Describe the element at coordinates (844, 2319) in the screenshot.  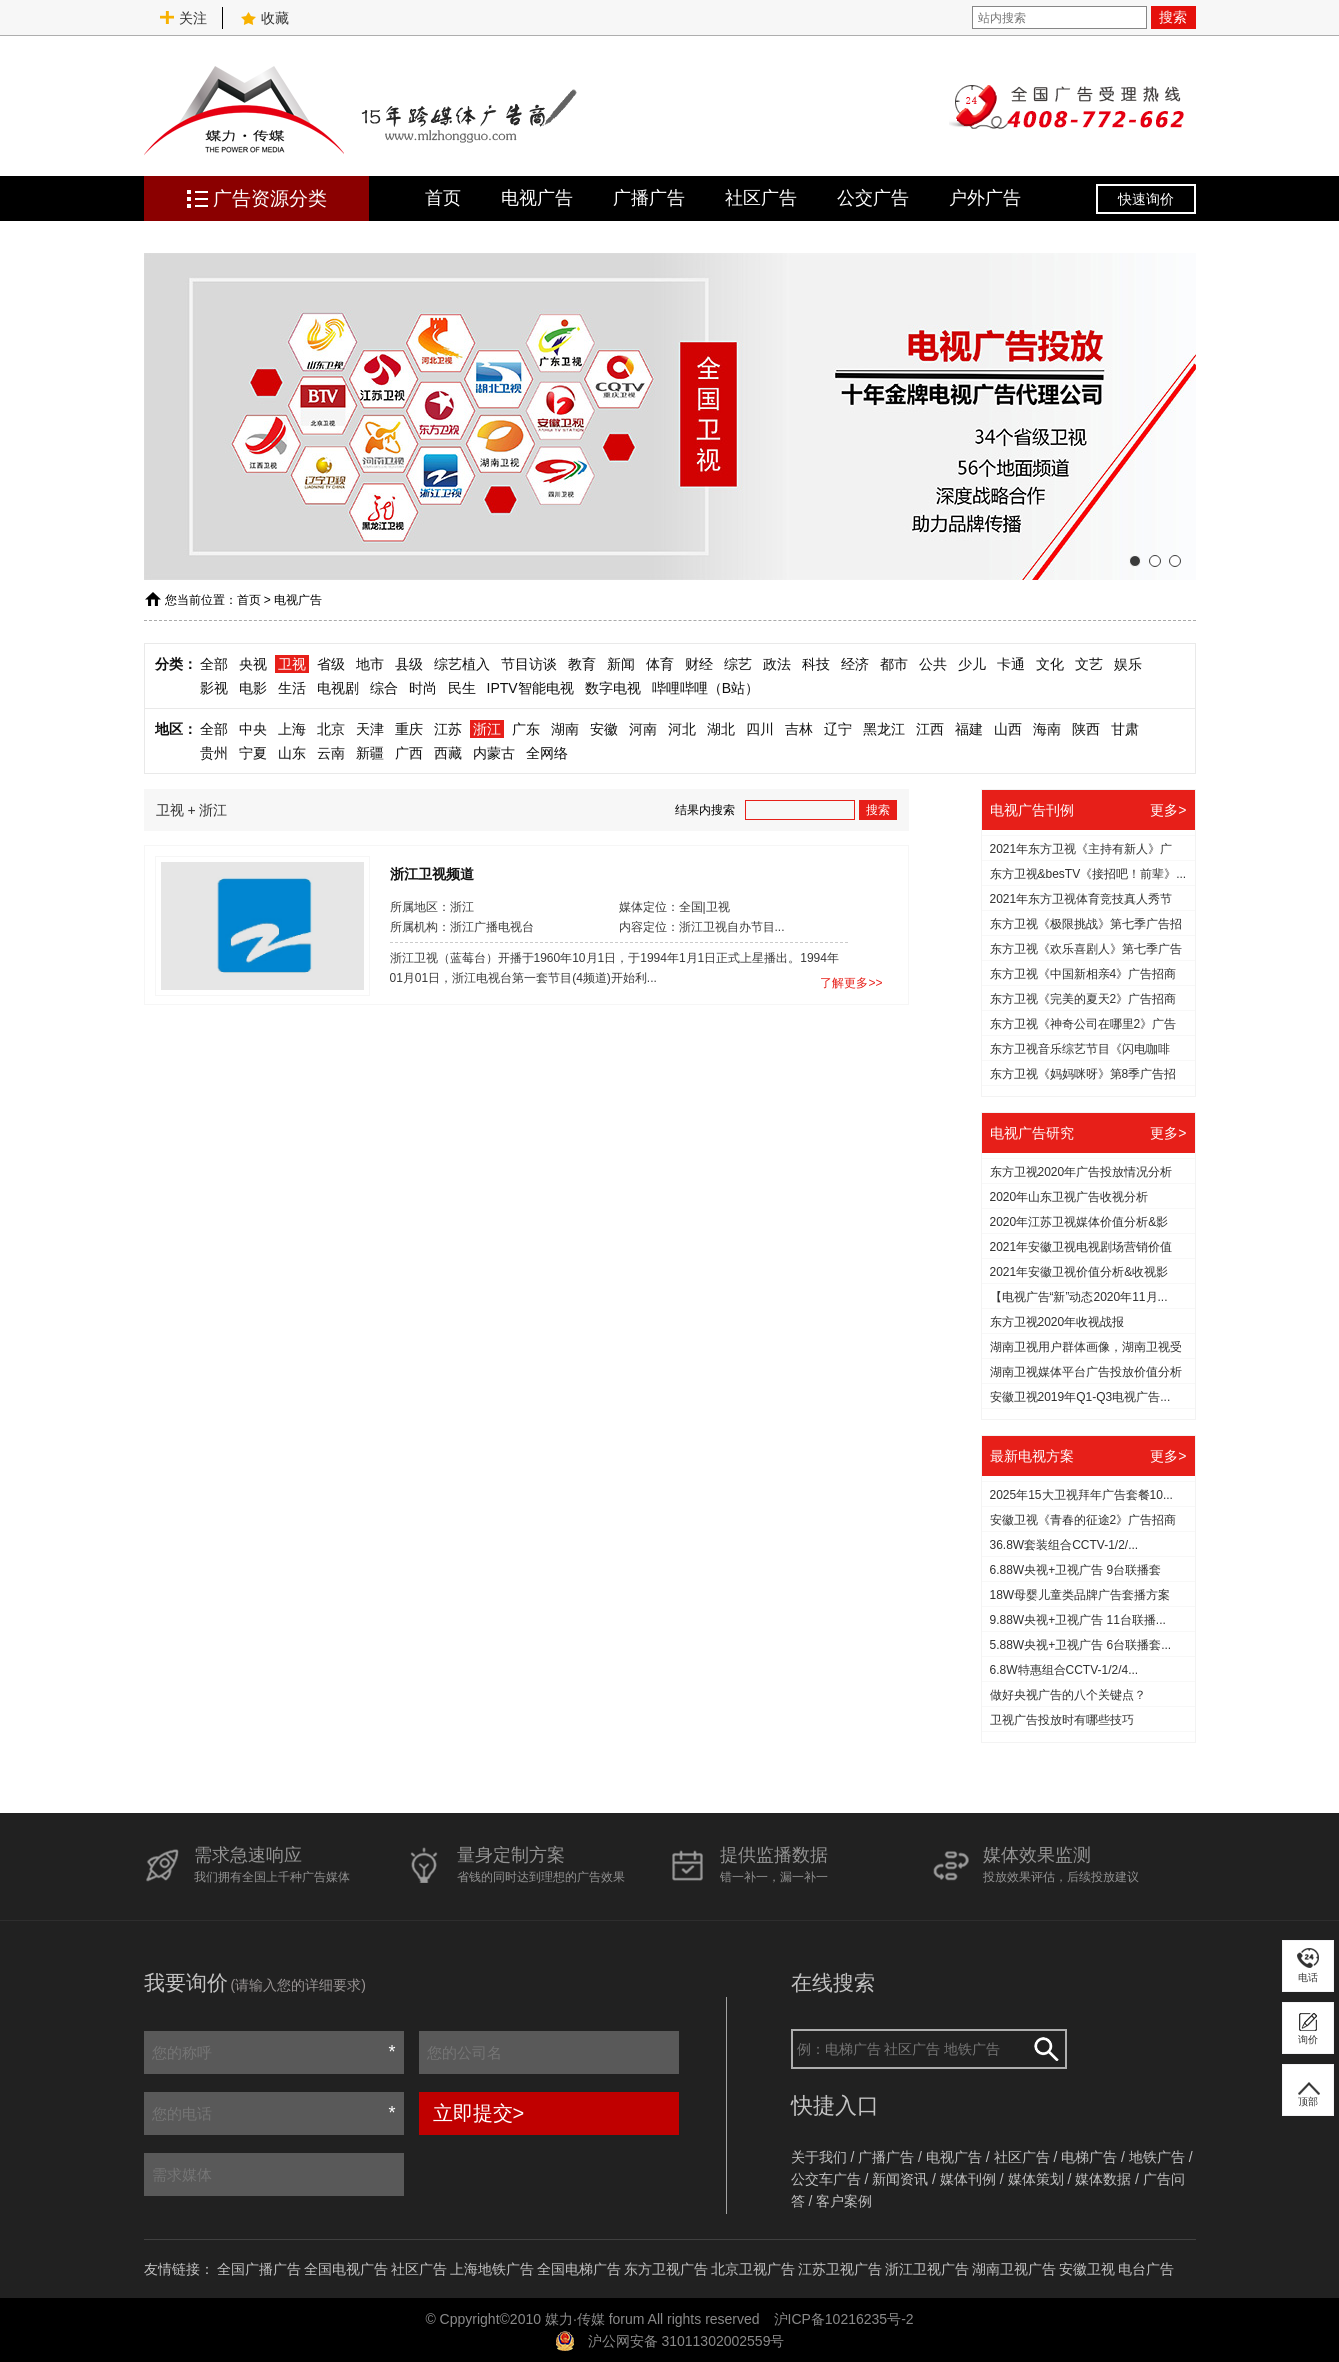
I see `沪ICP备10216235号-2` at that location.